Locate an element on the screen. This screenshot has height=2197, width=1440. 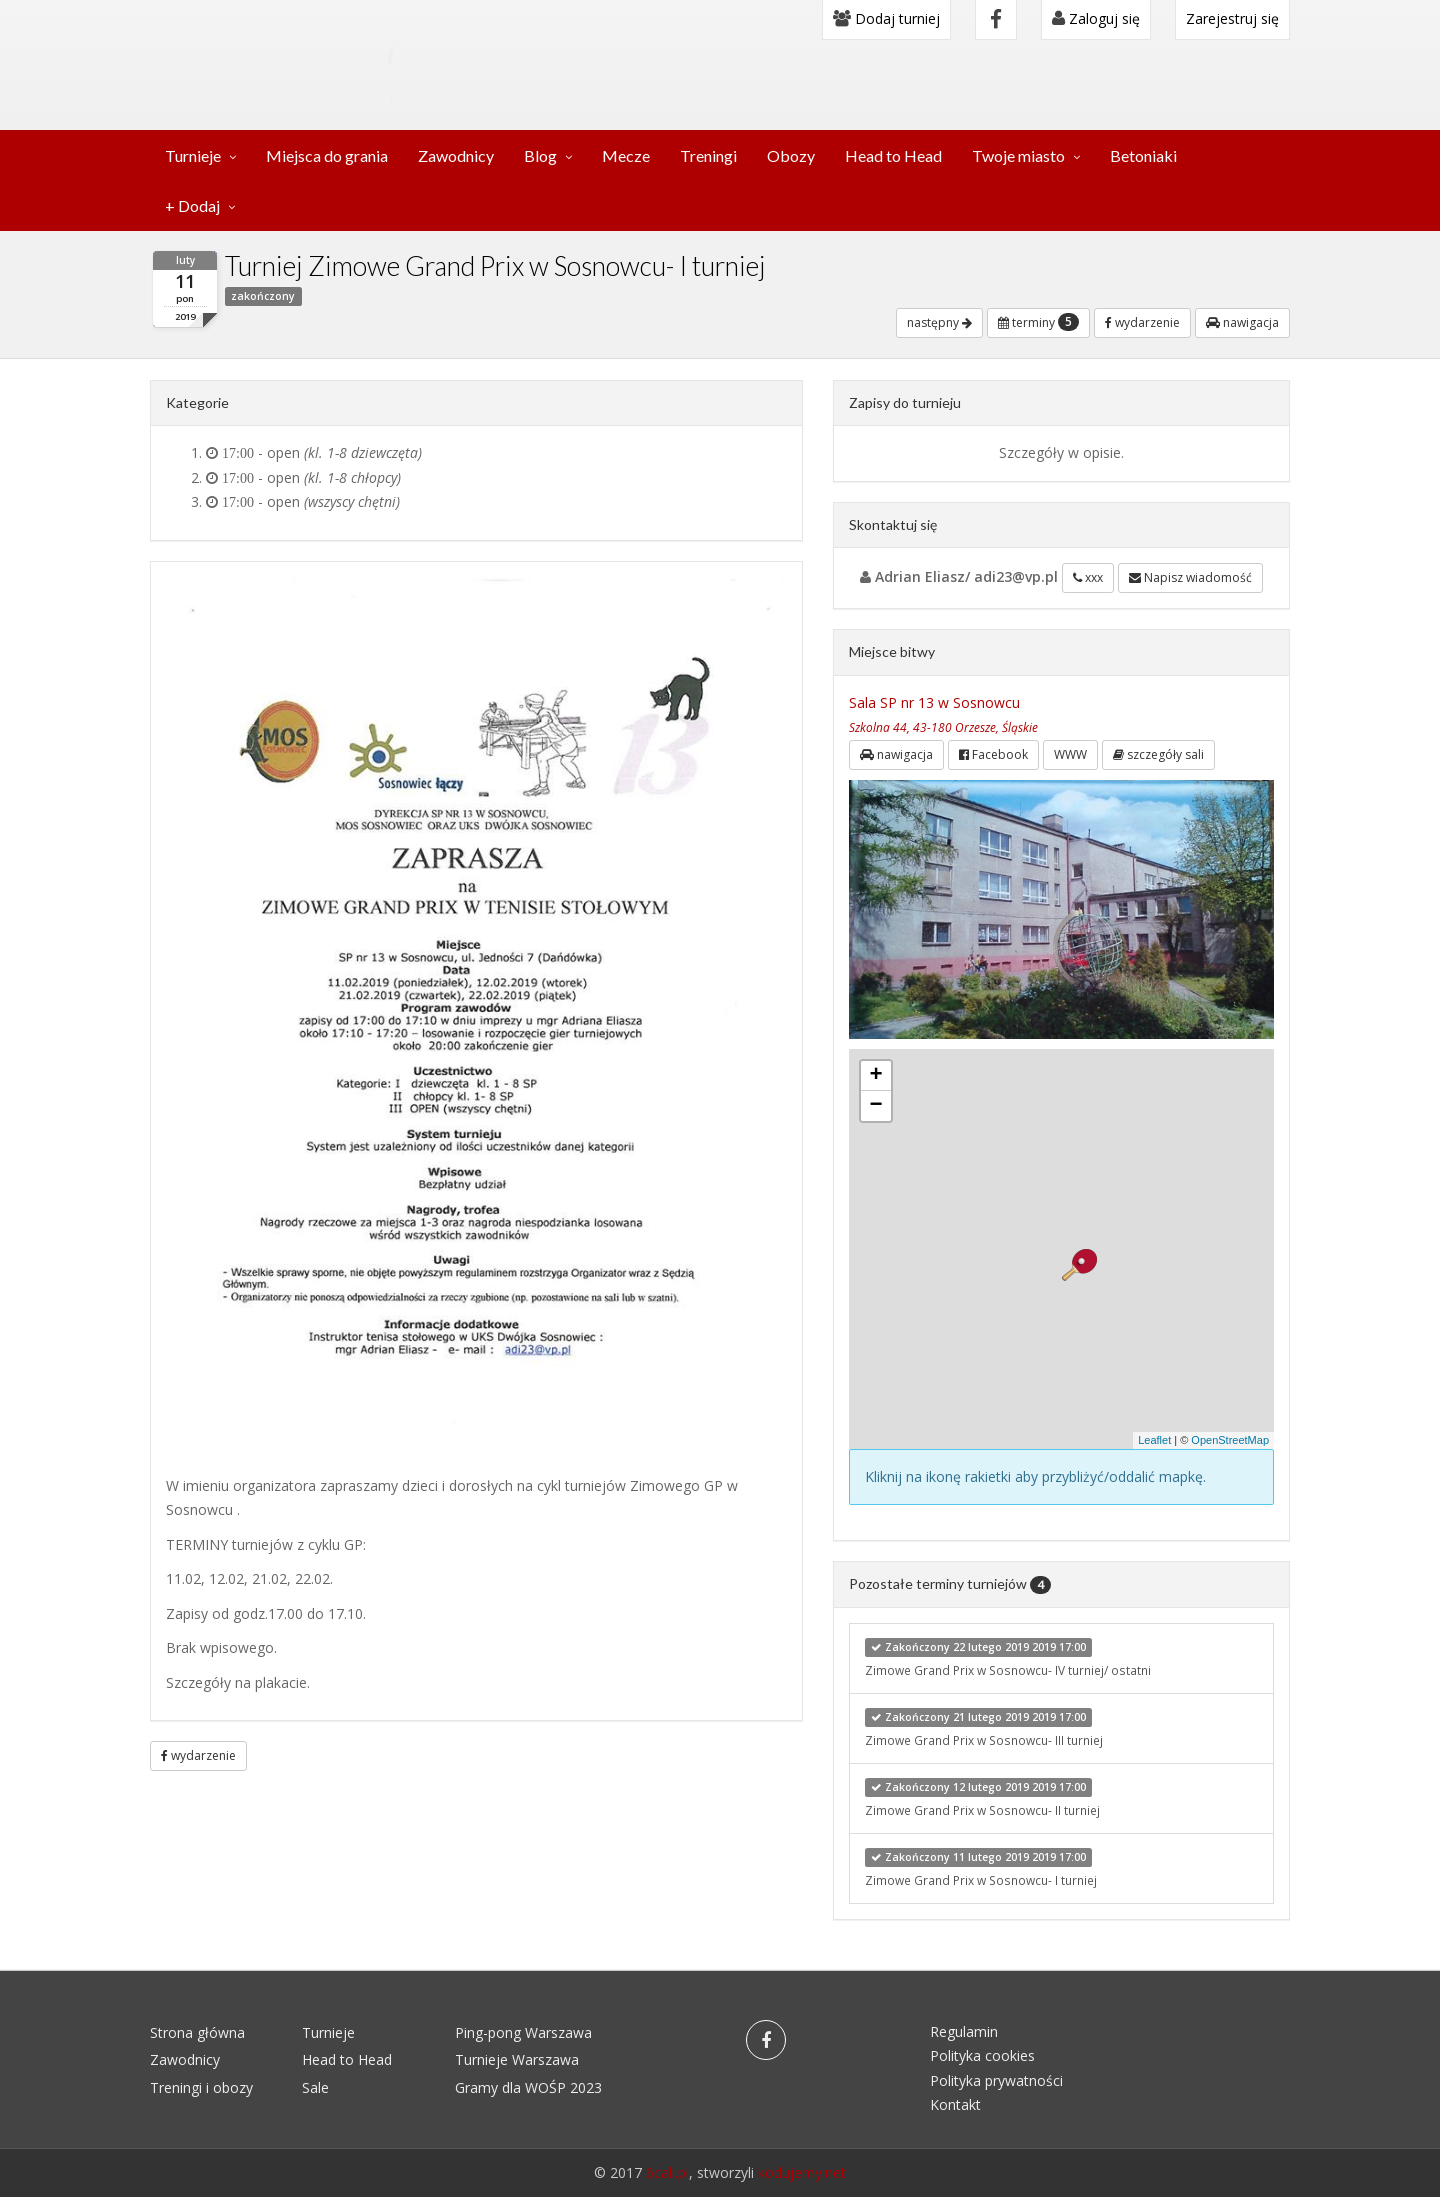
+ [button] is located at coordinates (875, 1076).